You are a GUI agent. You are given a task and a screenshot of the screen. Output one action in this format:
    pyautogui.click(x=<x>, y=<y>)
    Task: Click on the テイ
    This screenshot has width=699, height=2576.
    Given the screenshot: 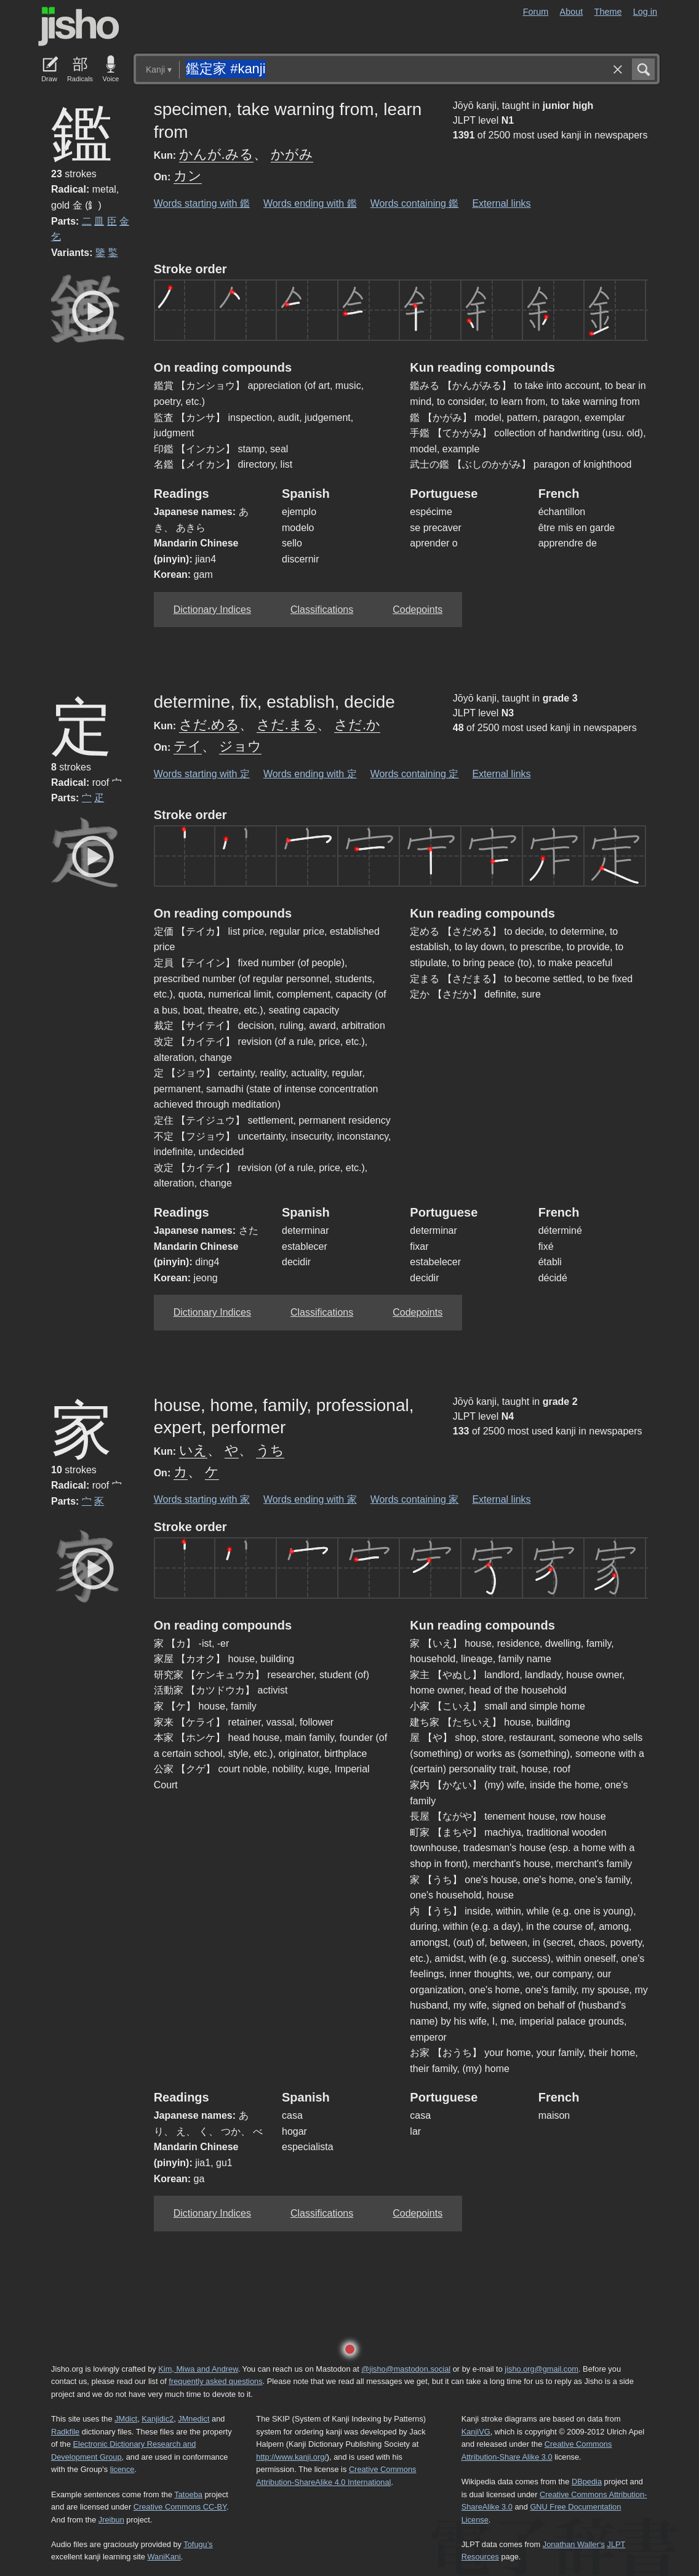 What is the action you would take?
    pyautogui.click(x=188, y=746)
    